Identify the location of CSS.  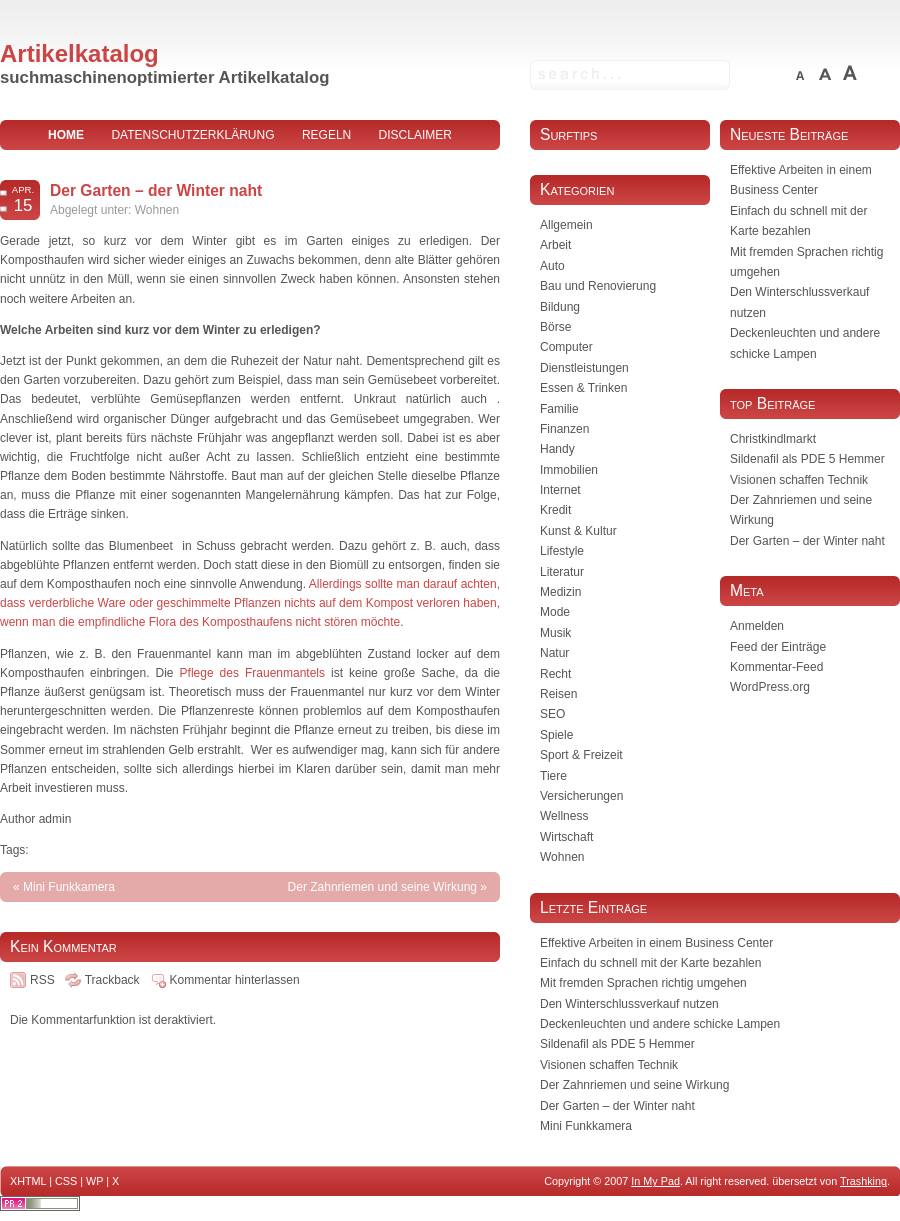
(66, 1181).